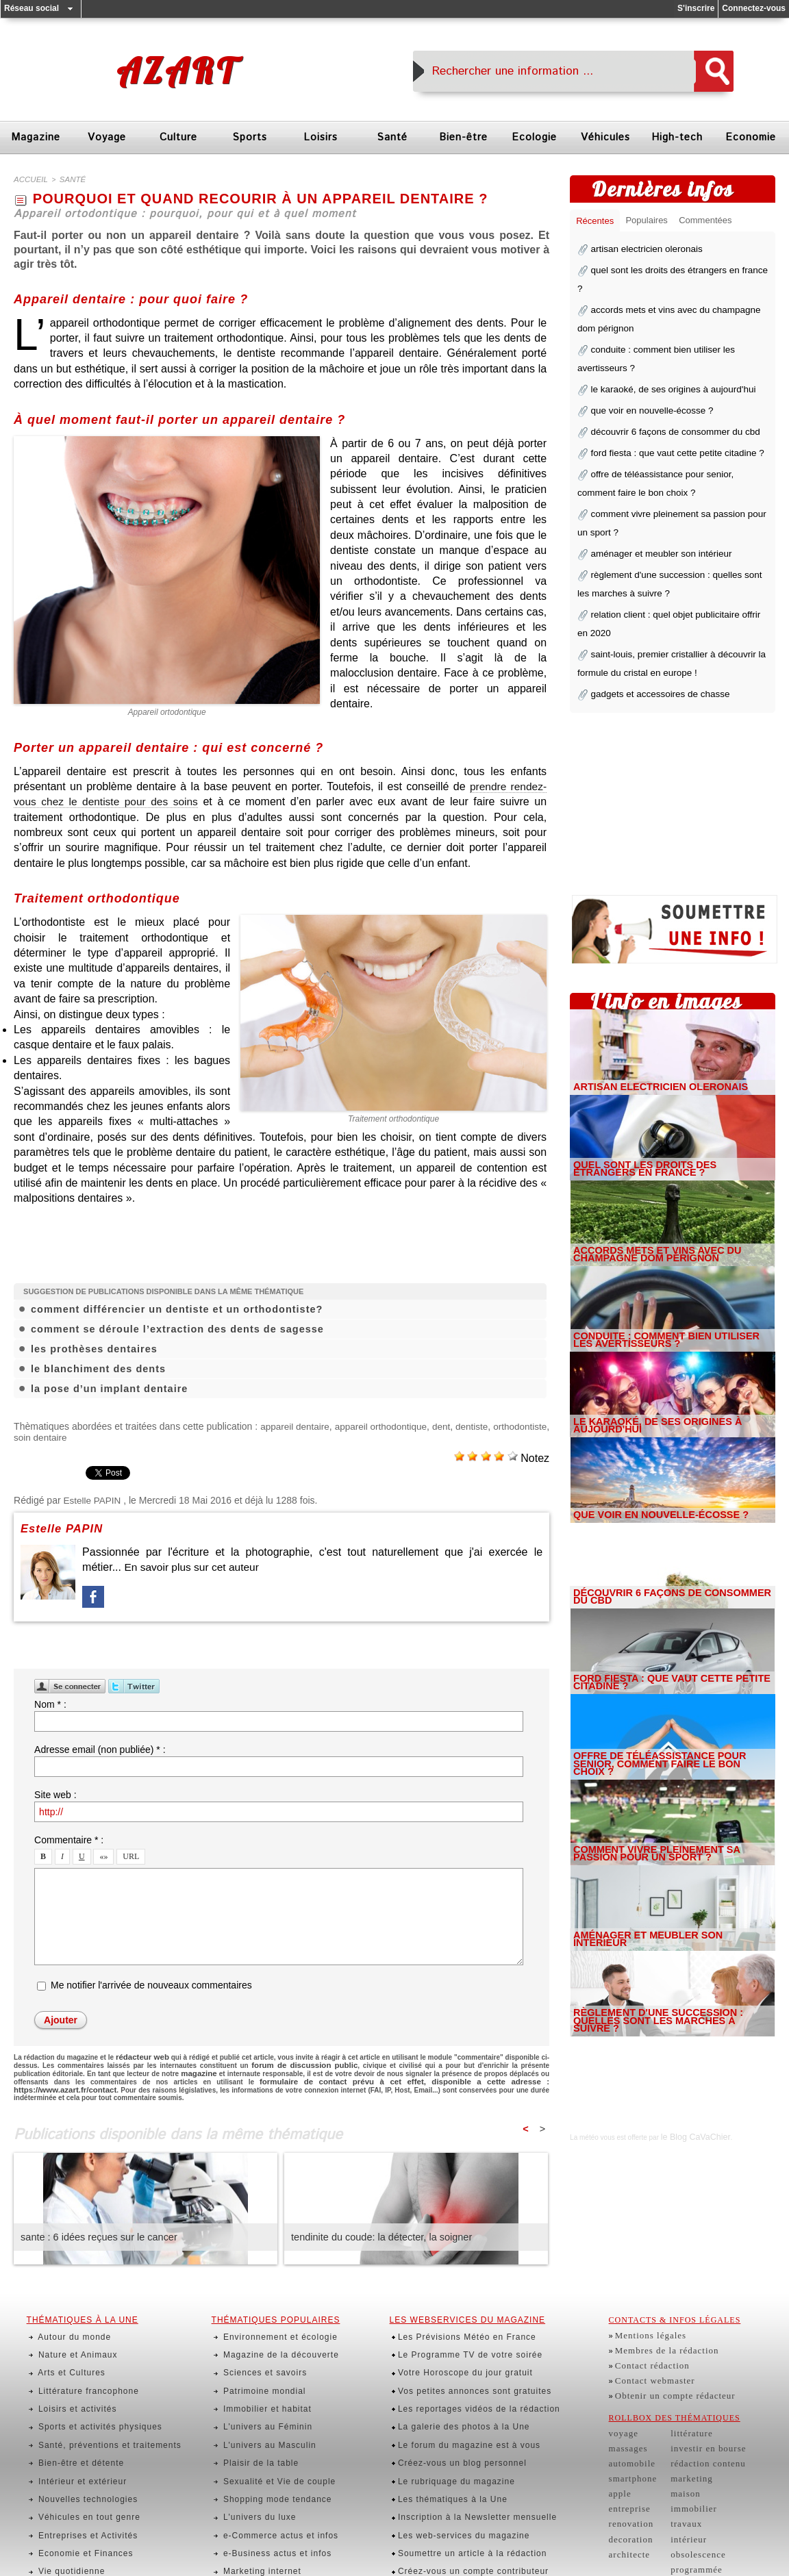  I want to click on soin dentaire, so click(102, 1435).